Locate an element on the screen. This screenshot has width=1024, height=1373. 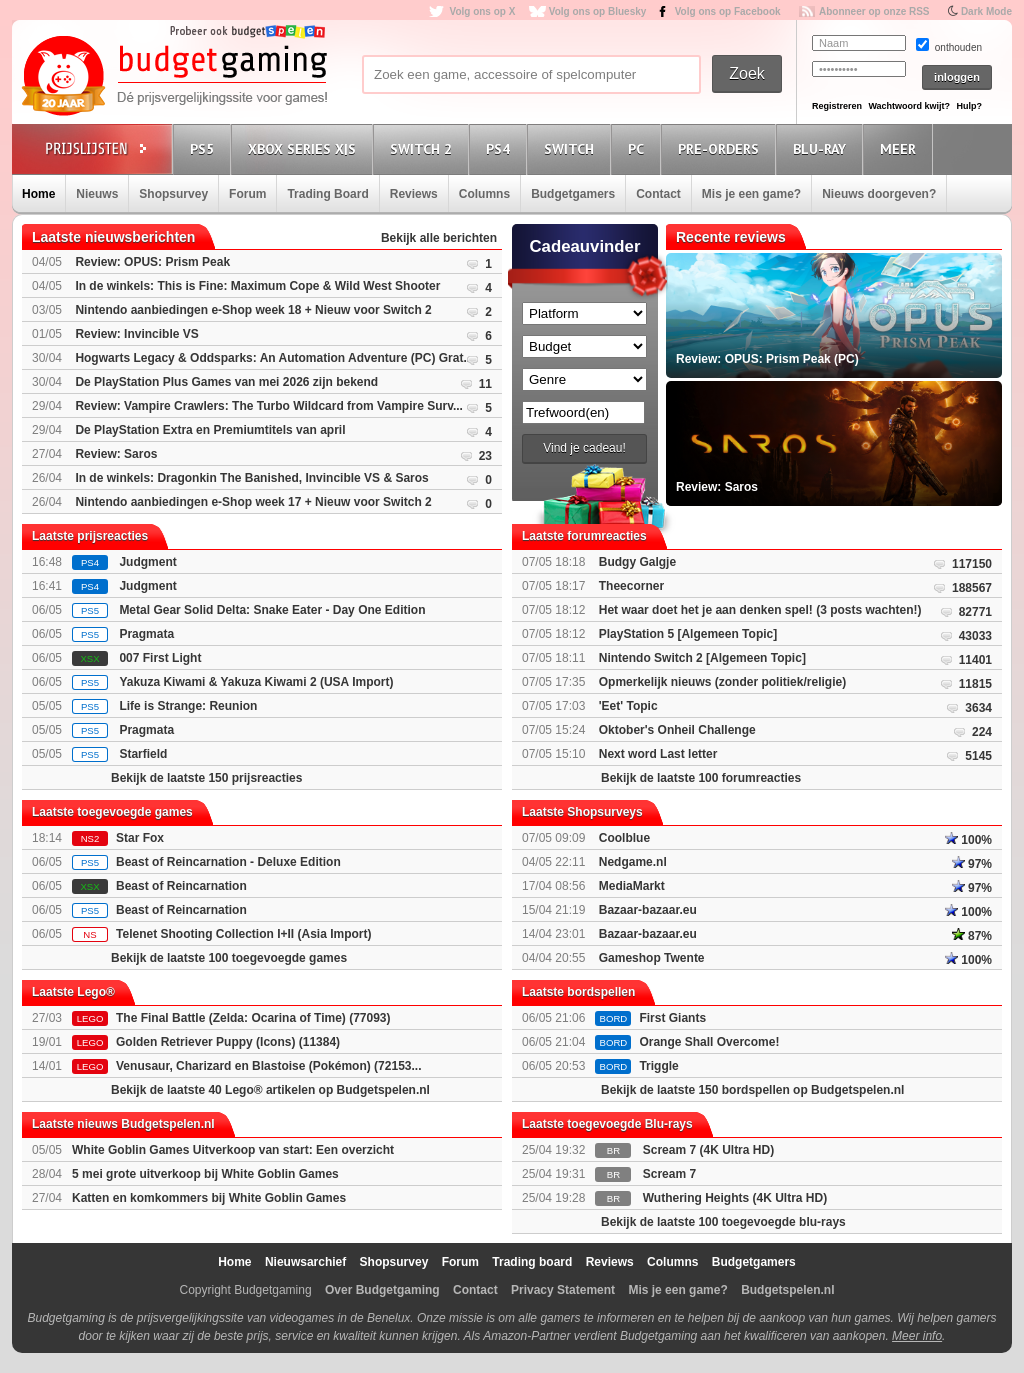
Blu-Ray is located at coordinates (822, 148).